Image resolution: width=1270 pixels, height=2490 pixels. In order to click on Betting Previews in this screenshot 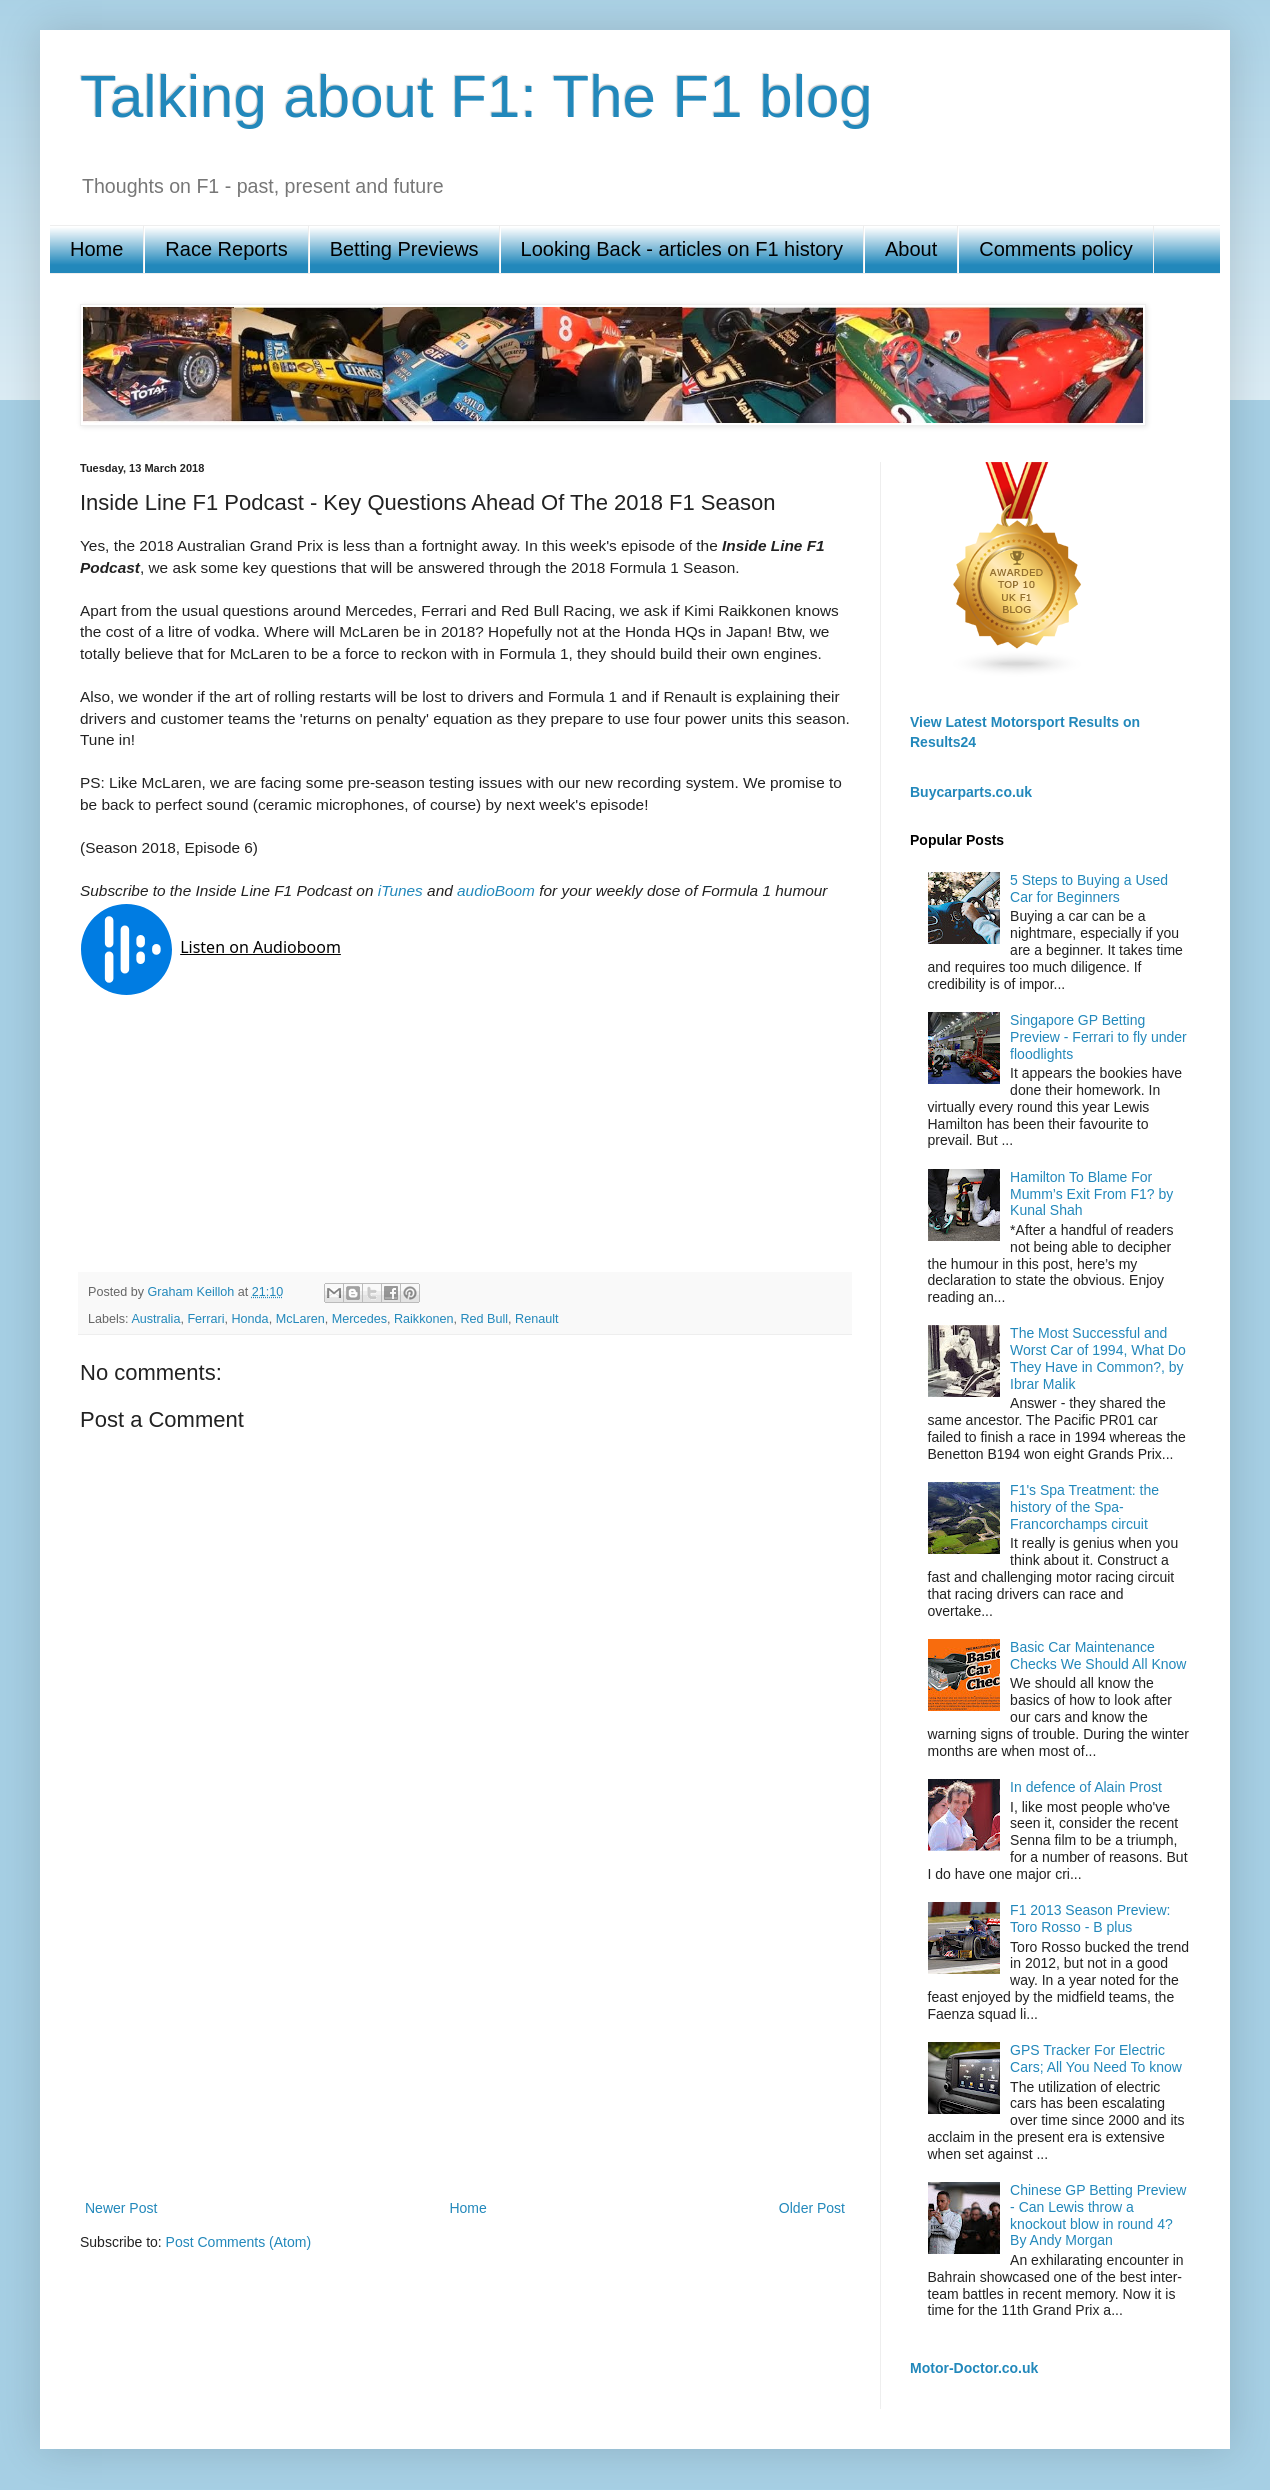, I will do `click(404, 249)`.